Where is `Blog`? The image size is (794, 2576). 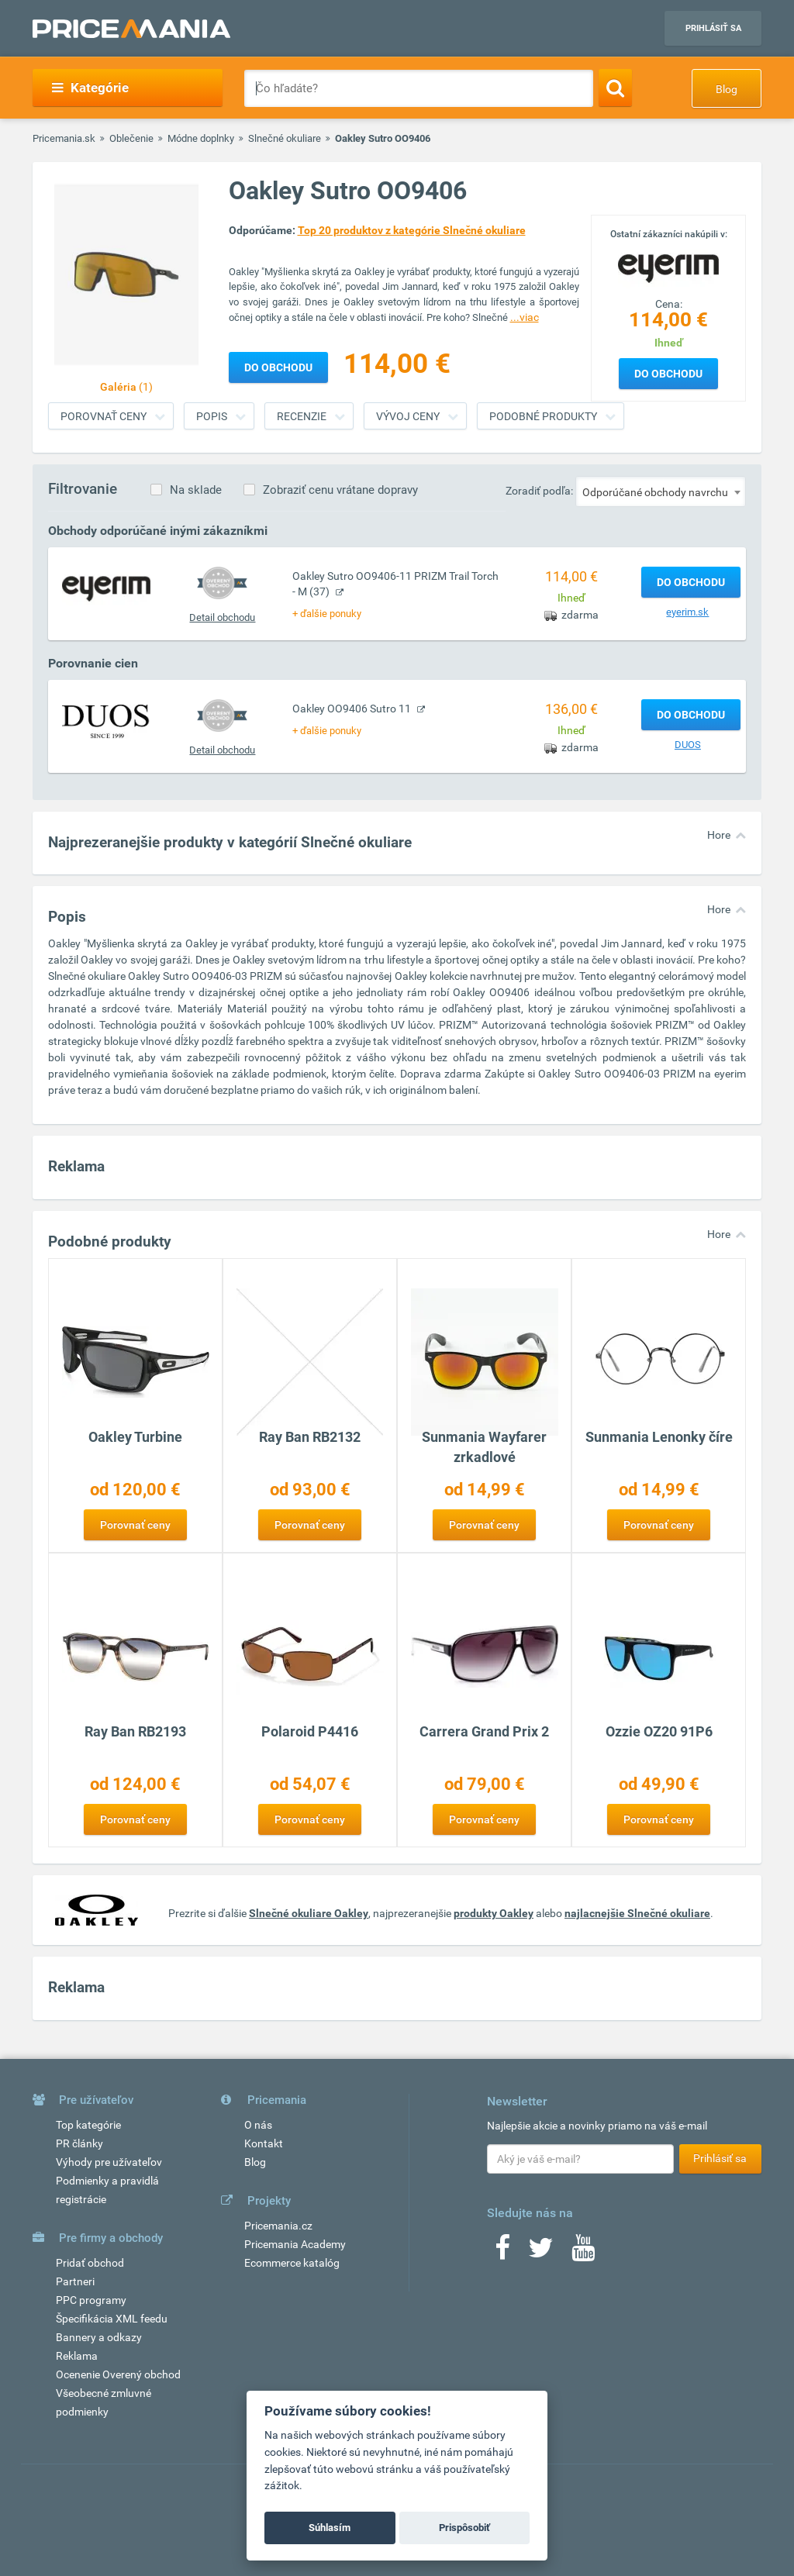
Blog is located at coordinates (726, 89).